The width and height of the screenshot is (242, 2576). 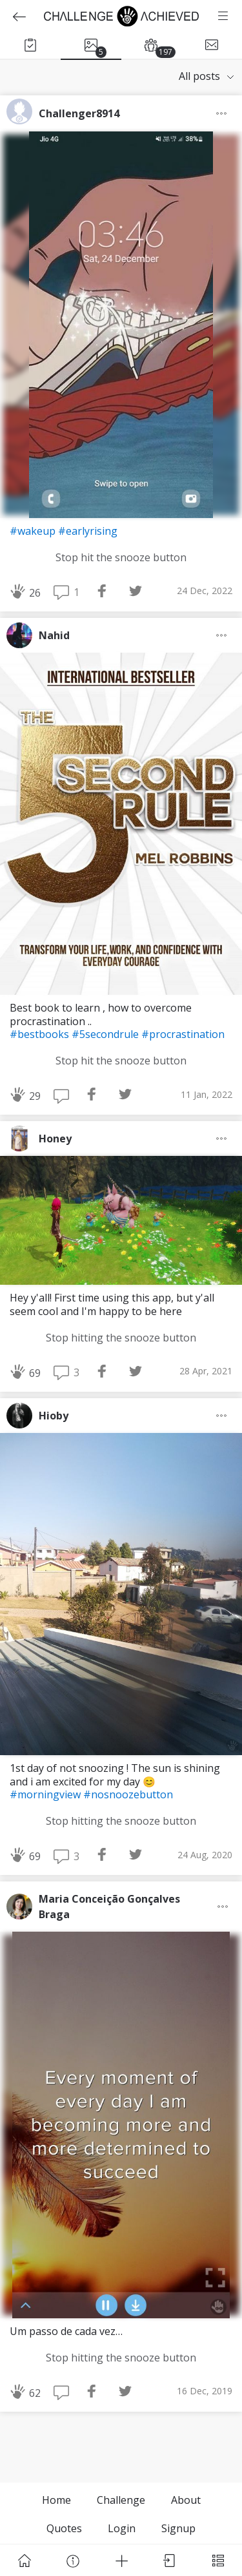 What do you see at coordinates (87, 531) in the screenshot?
I see `#earlyrising` at bounding box center [87, 531].